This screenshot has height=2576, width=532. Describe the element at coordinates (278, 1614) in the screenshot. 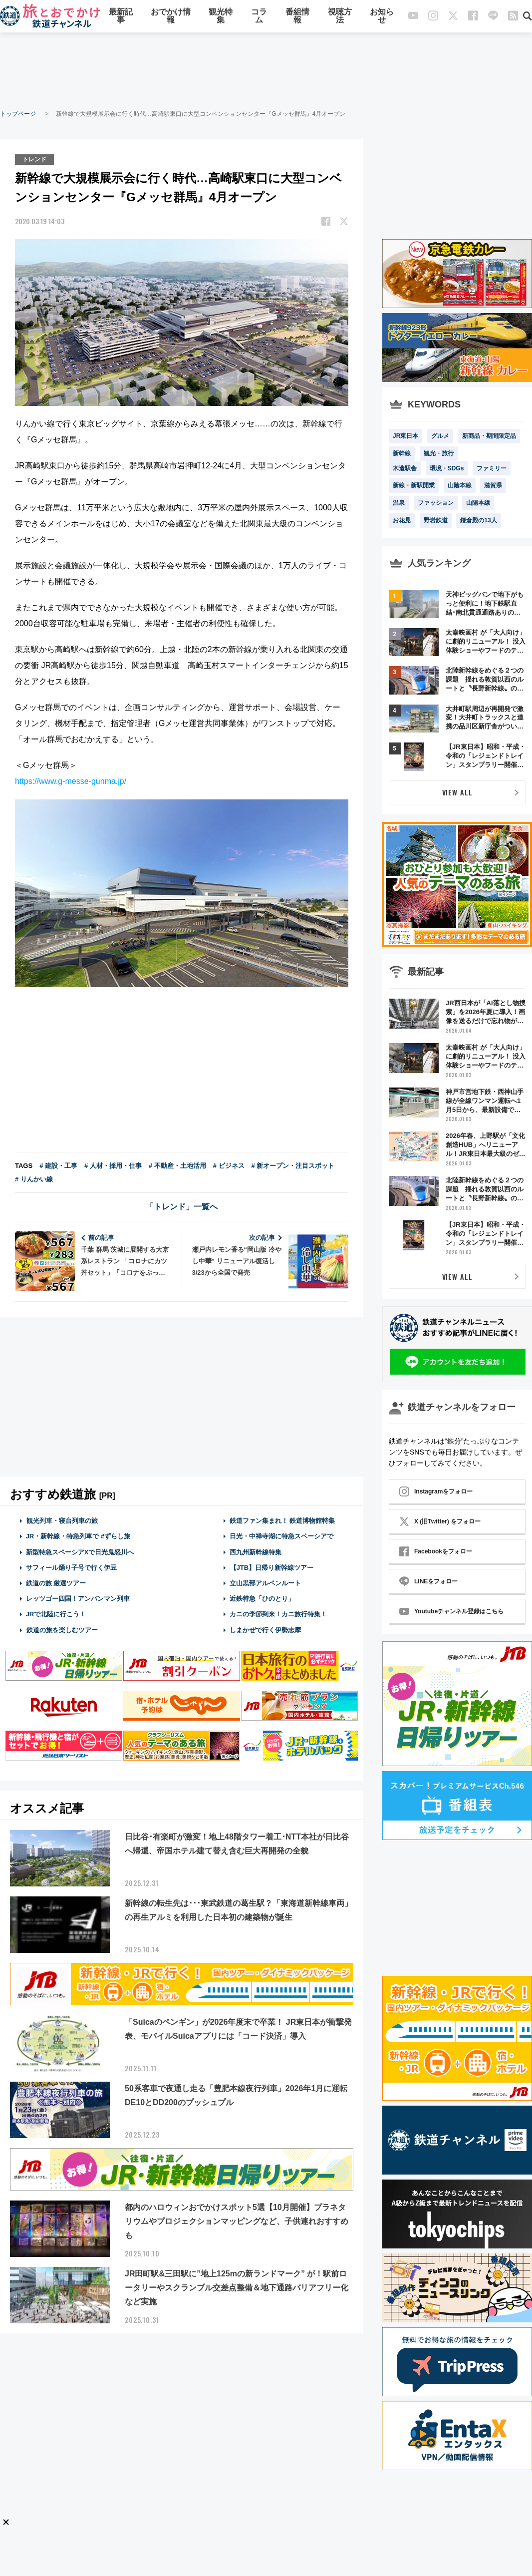

I see `カニの季節到来！カニ旅行特集！` at that location.